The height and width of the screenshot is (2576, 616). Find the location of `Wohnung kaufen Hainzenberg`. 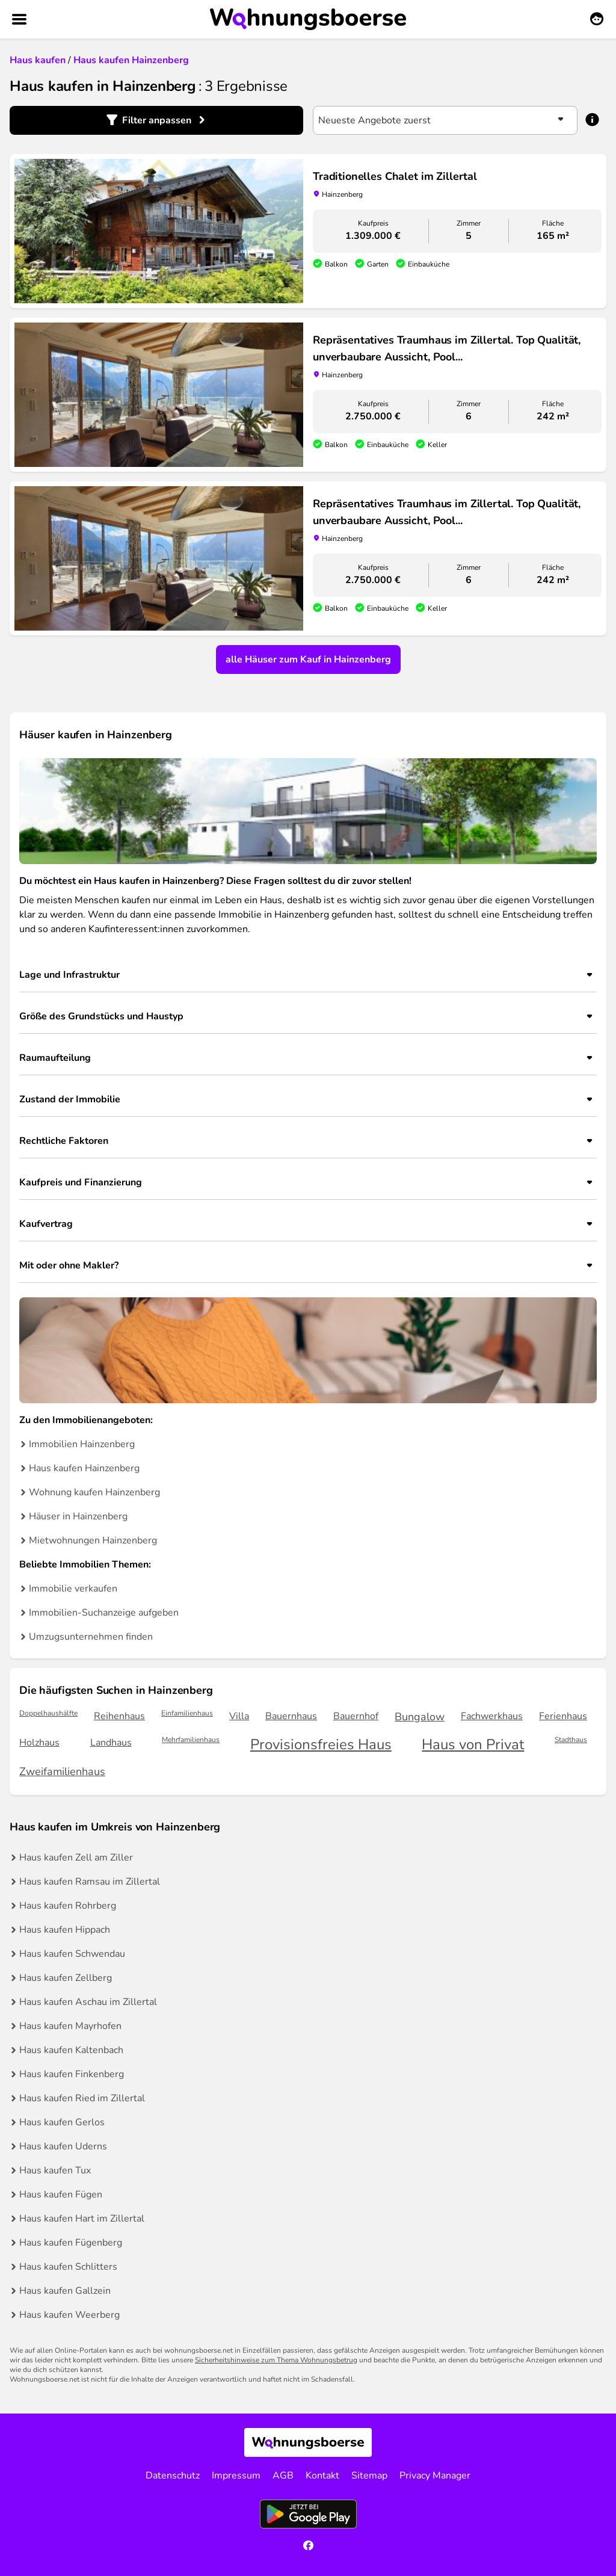

Wohnung kaufen Hainzenberg is located at coordinates (94, 1492).